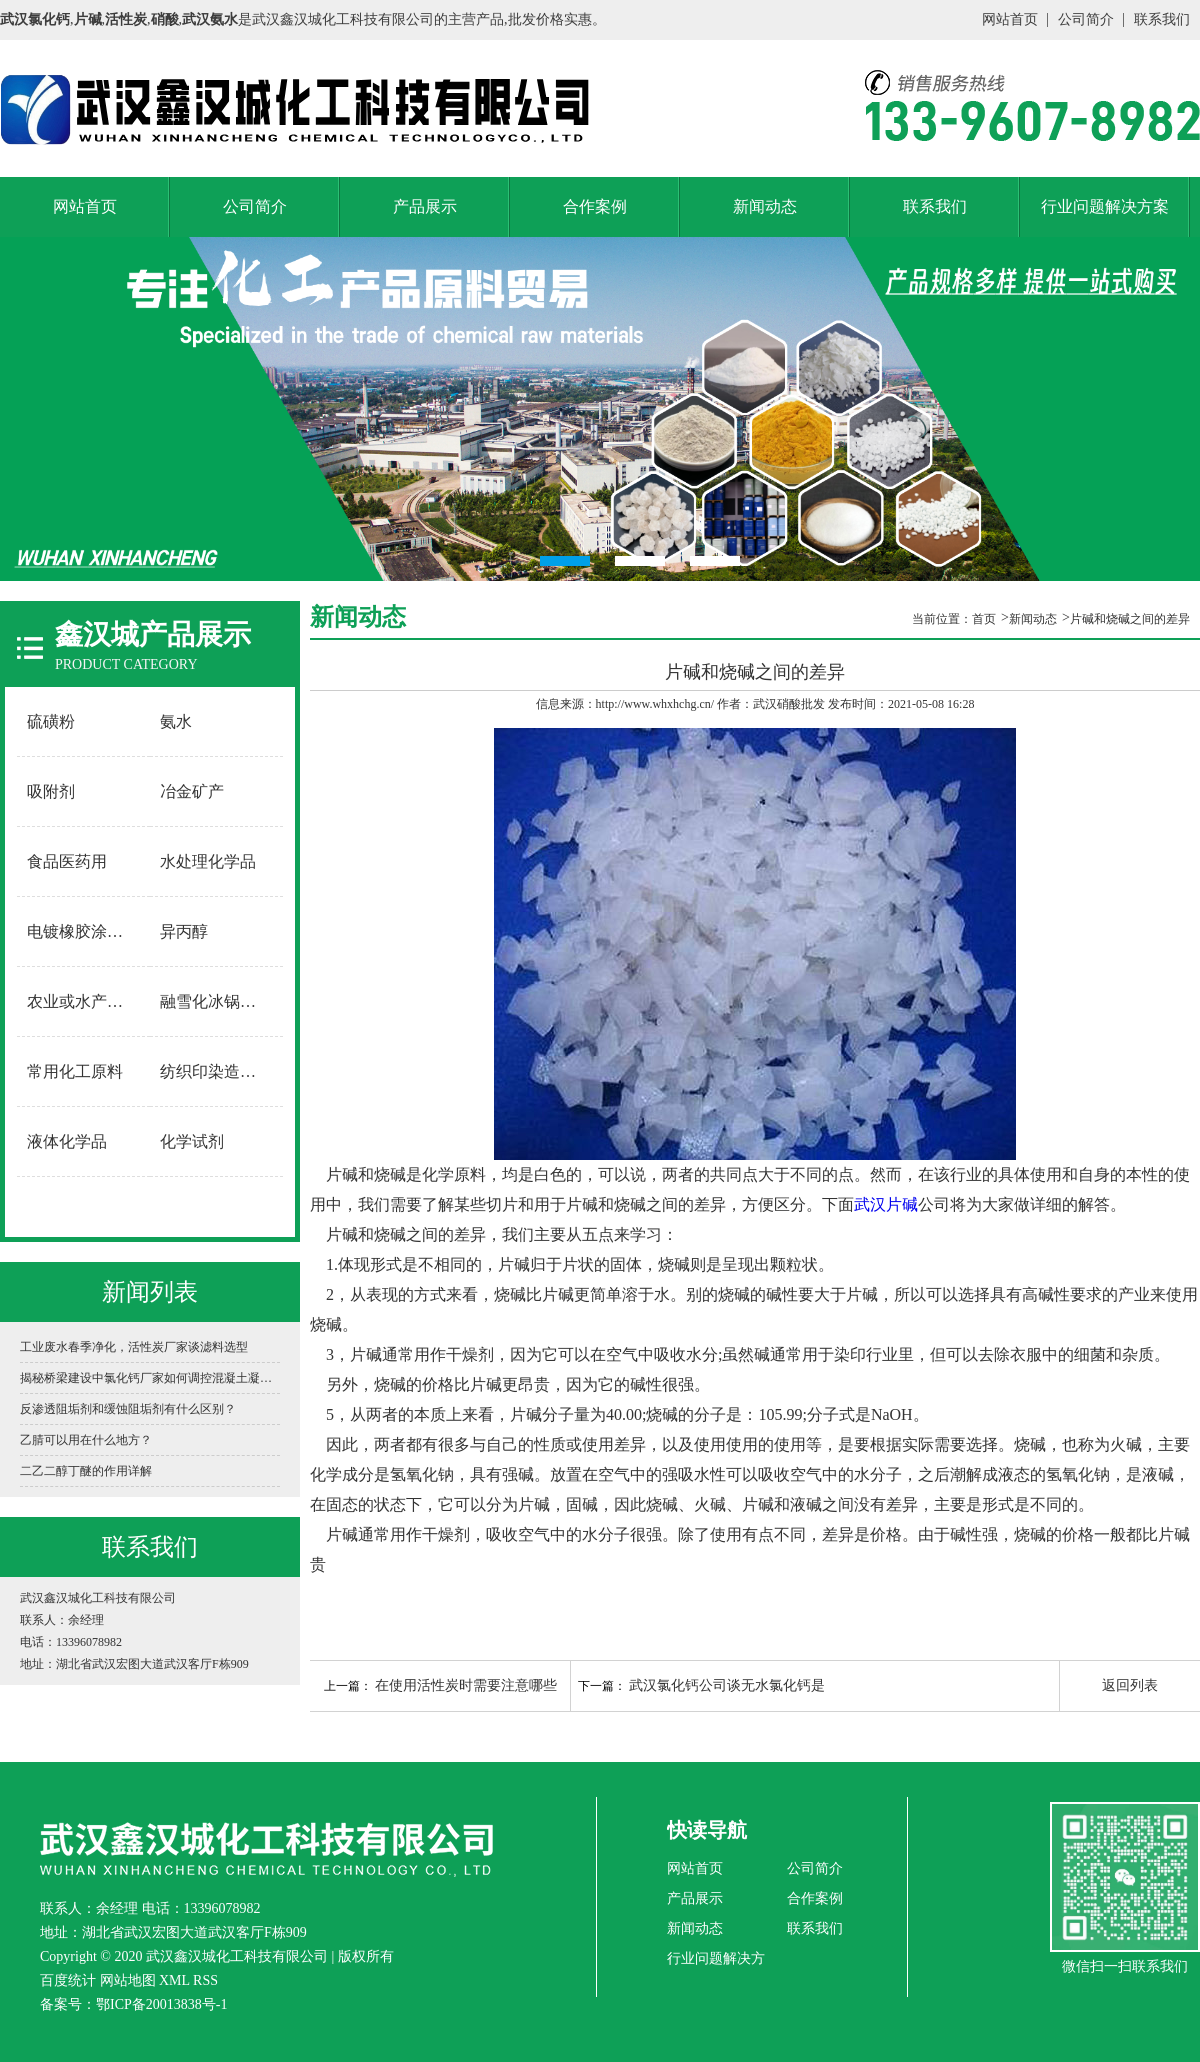 Image resolution: width=1200 pixels, height=2062 pixels. Describe the element at coordinates (192, 1141) in the screenshot. I see `化学试剂` at that location.